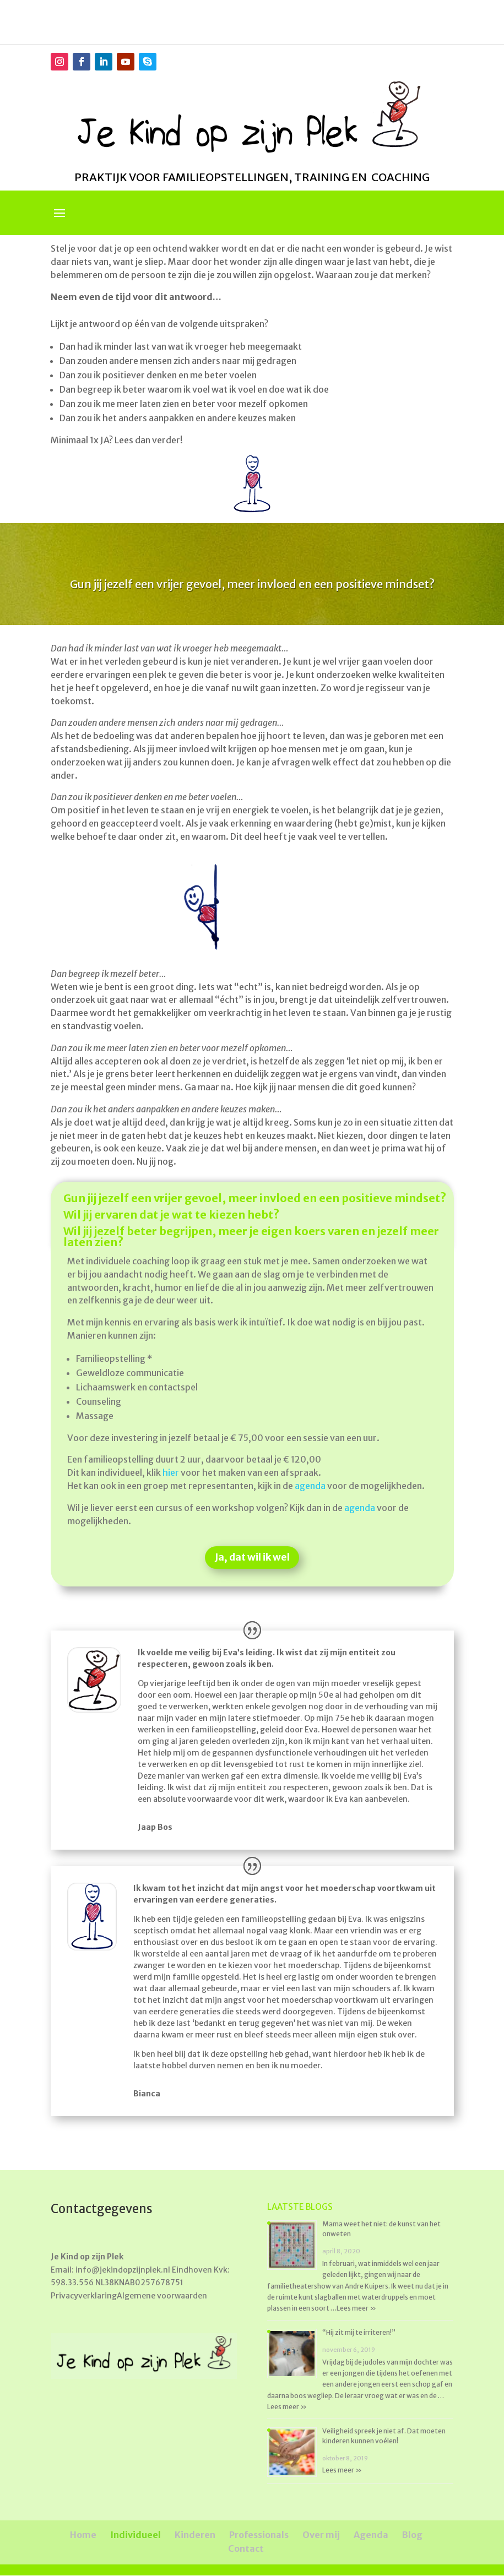 The height and width of the screenshot is (2576, 504). Describe the element at coordinates (259, 2534) in the screenshot. I see `Professionals` at that location.